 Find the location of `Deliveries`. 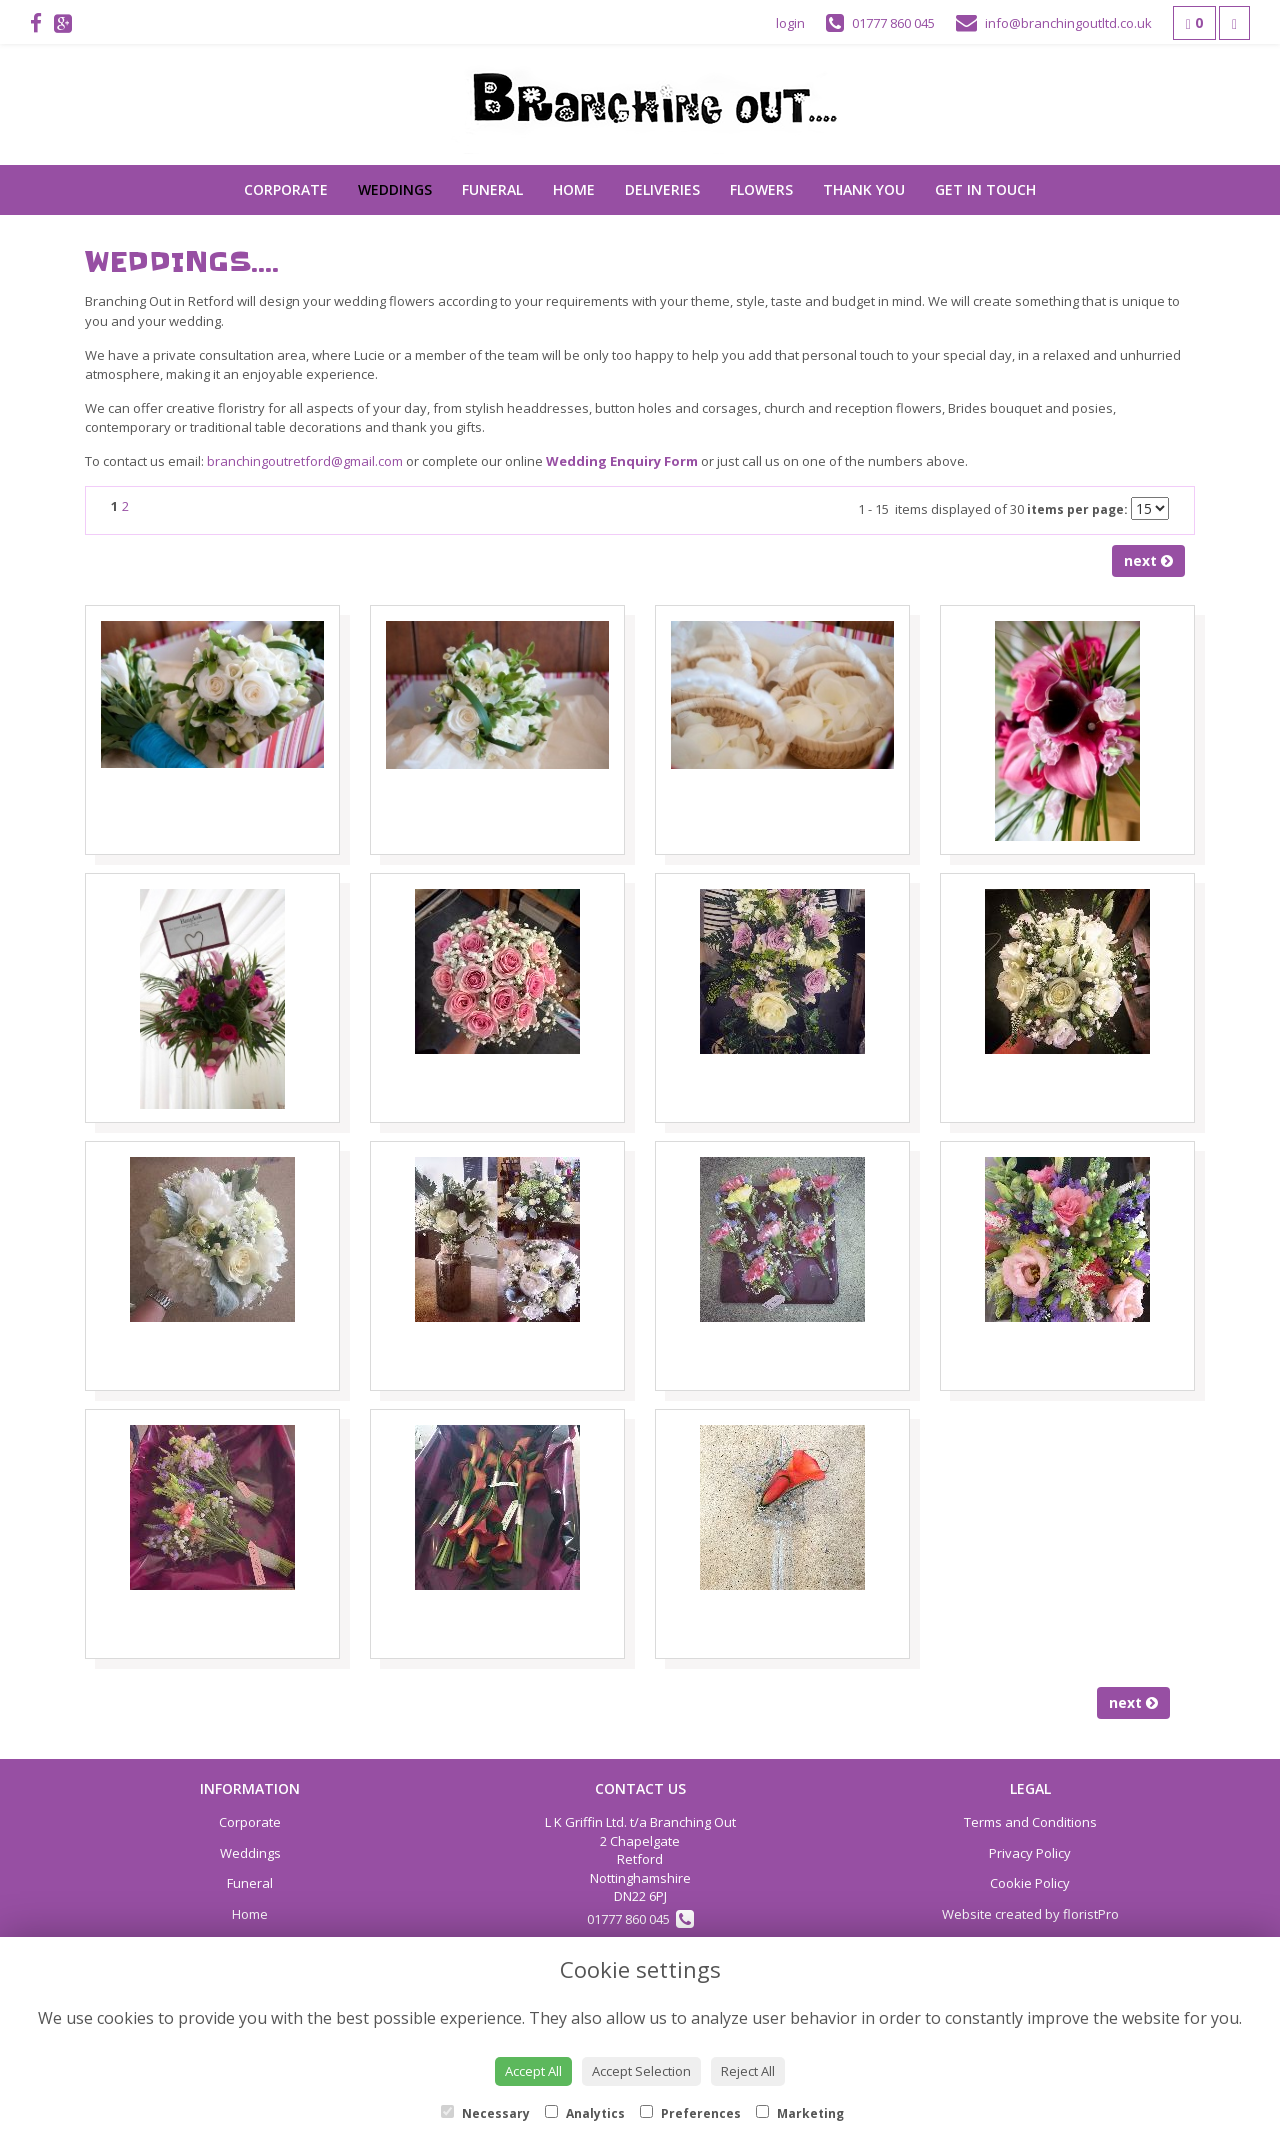

Deliveries is located at coordinates (662, 189).